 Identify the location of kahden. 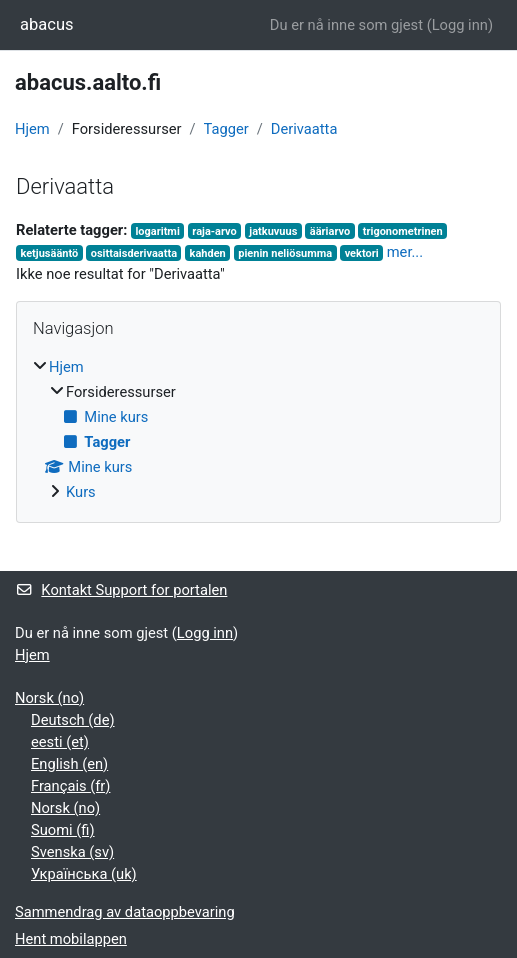
(208, 253).